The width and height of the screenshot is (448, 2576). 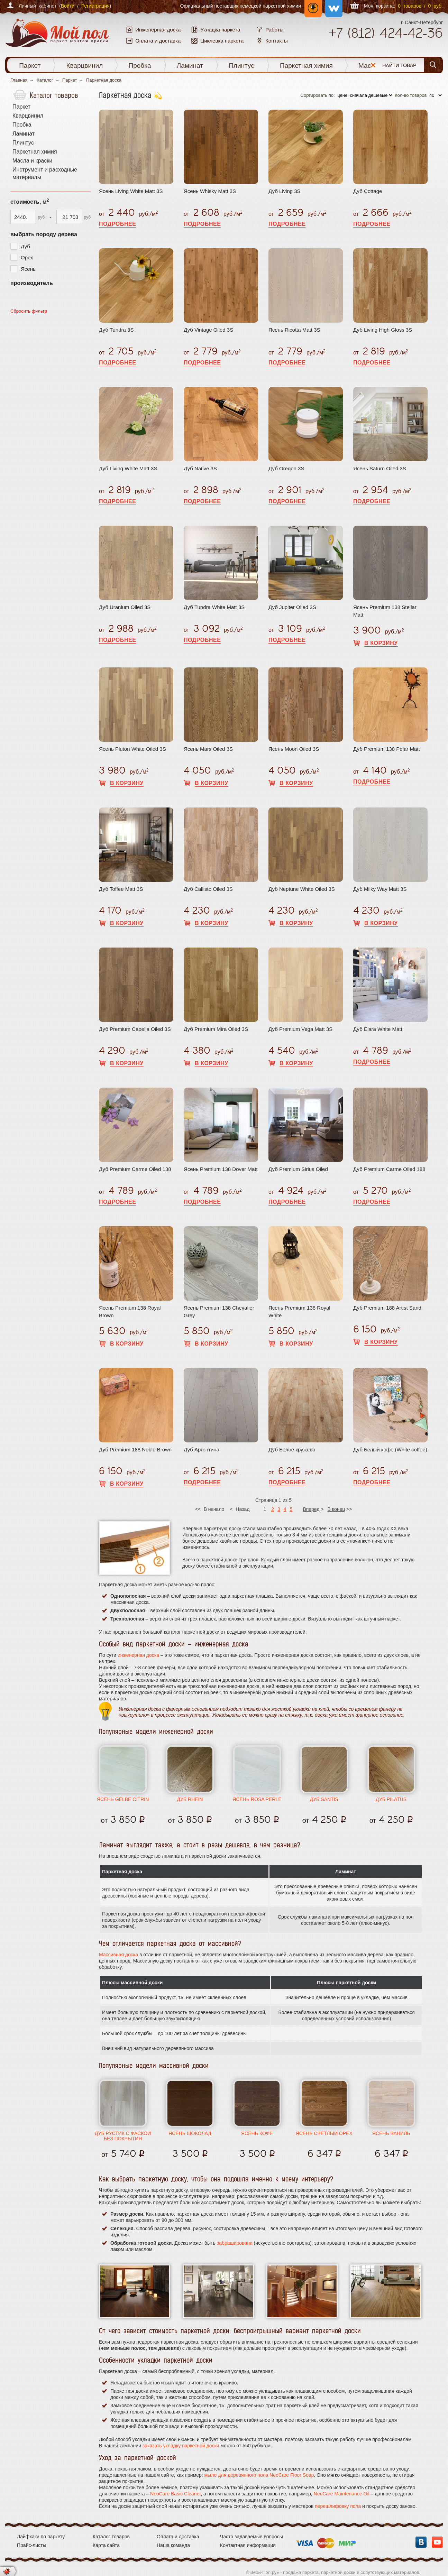 I want to click on Дуб Tundra White Matt 3S, so click(x=214, y=607).